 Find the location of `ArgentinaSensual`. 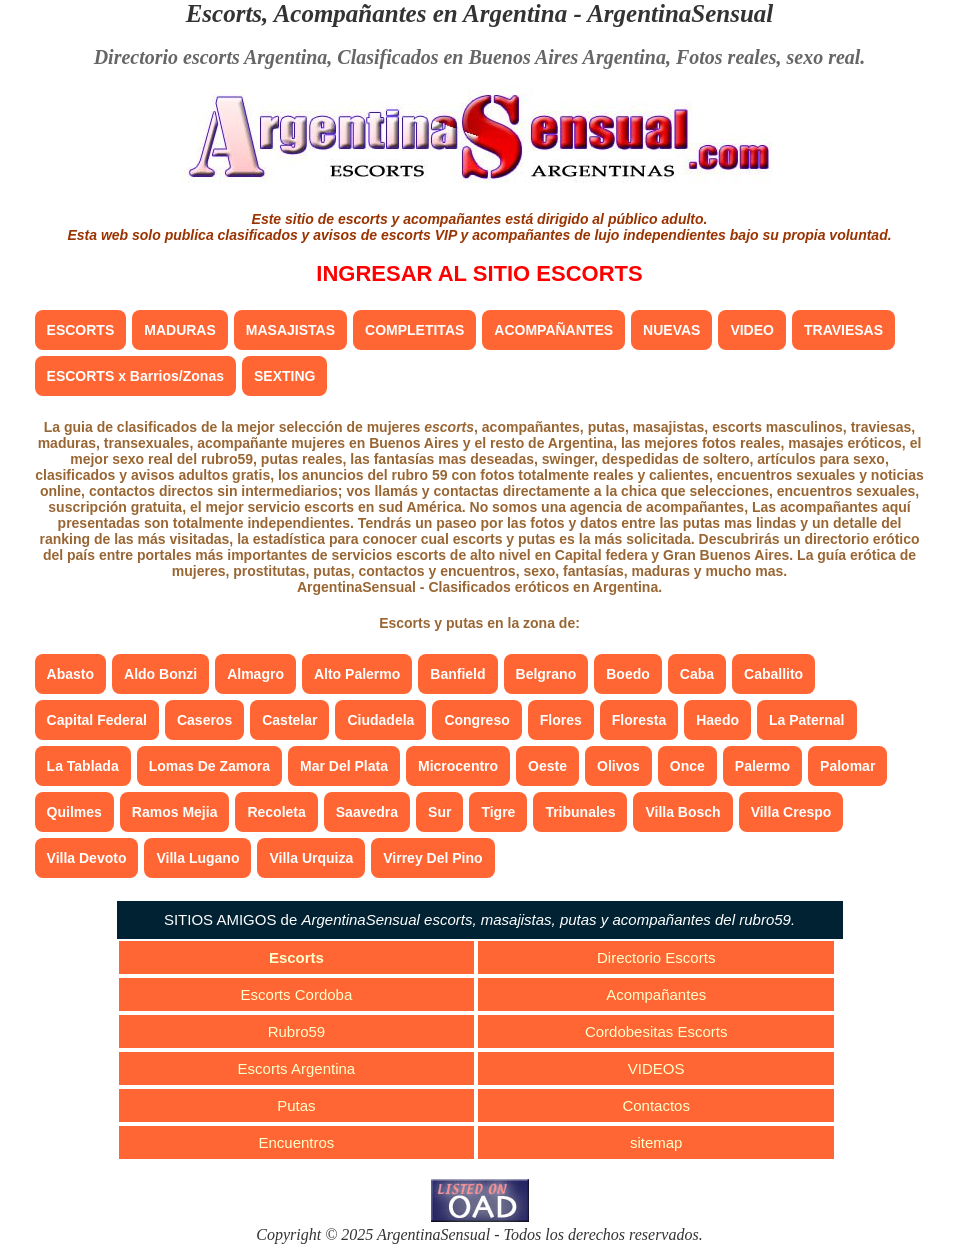

ArgentinaSensual is located at coordinates (680, 13).